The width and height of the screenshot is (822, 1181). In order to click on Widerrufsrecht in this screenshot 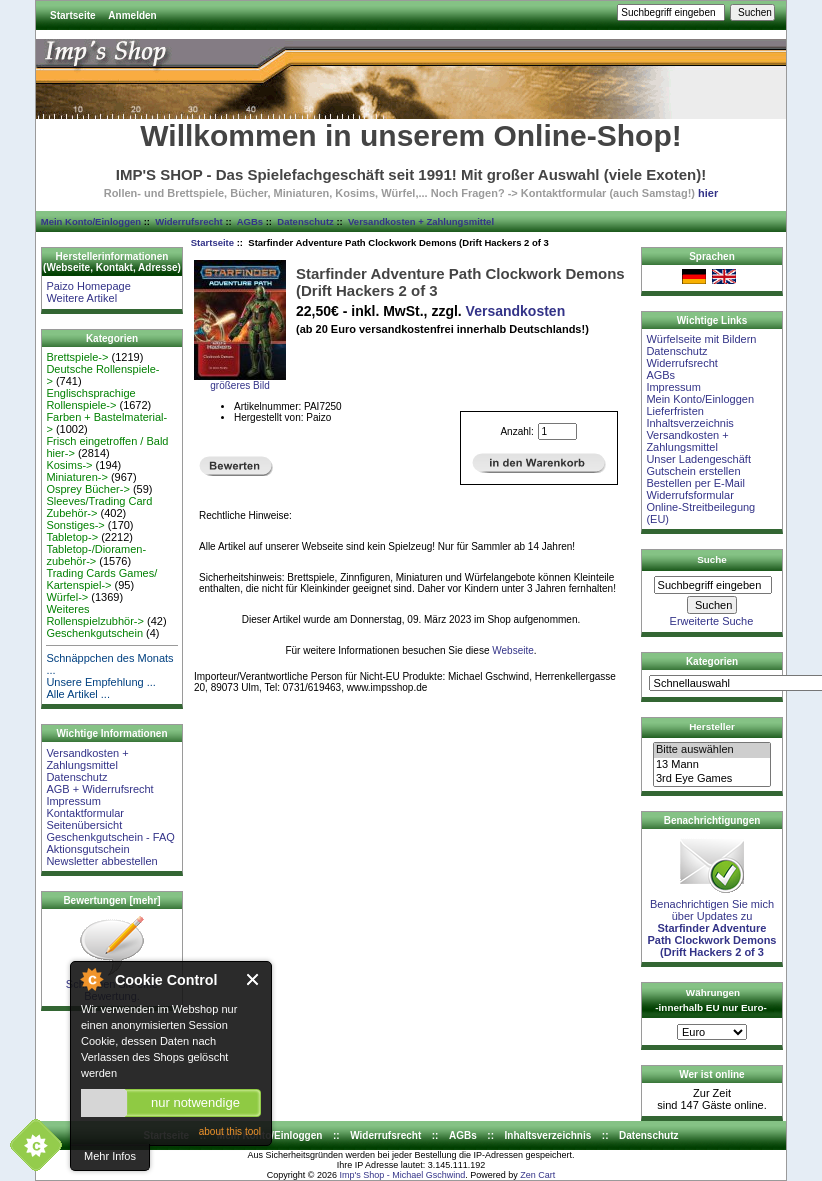, I will do `click(188, 221)`.